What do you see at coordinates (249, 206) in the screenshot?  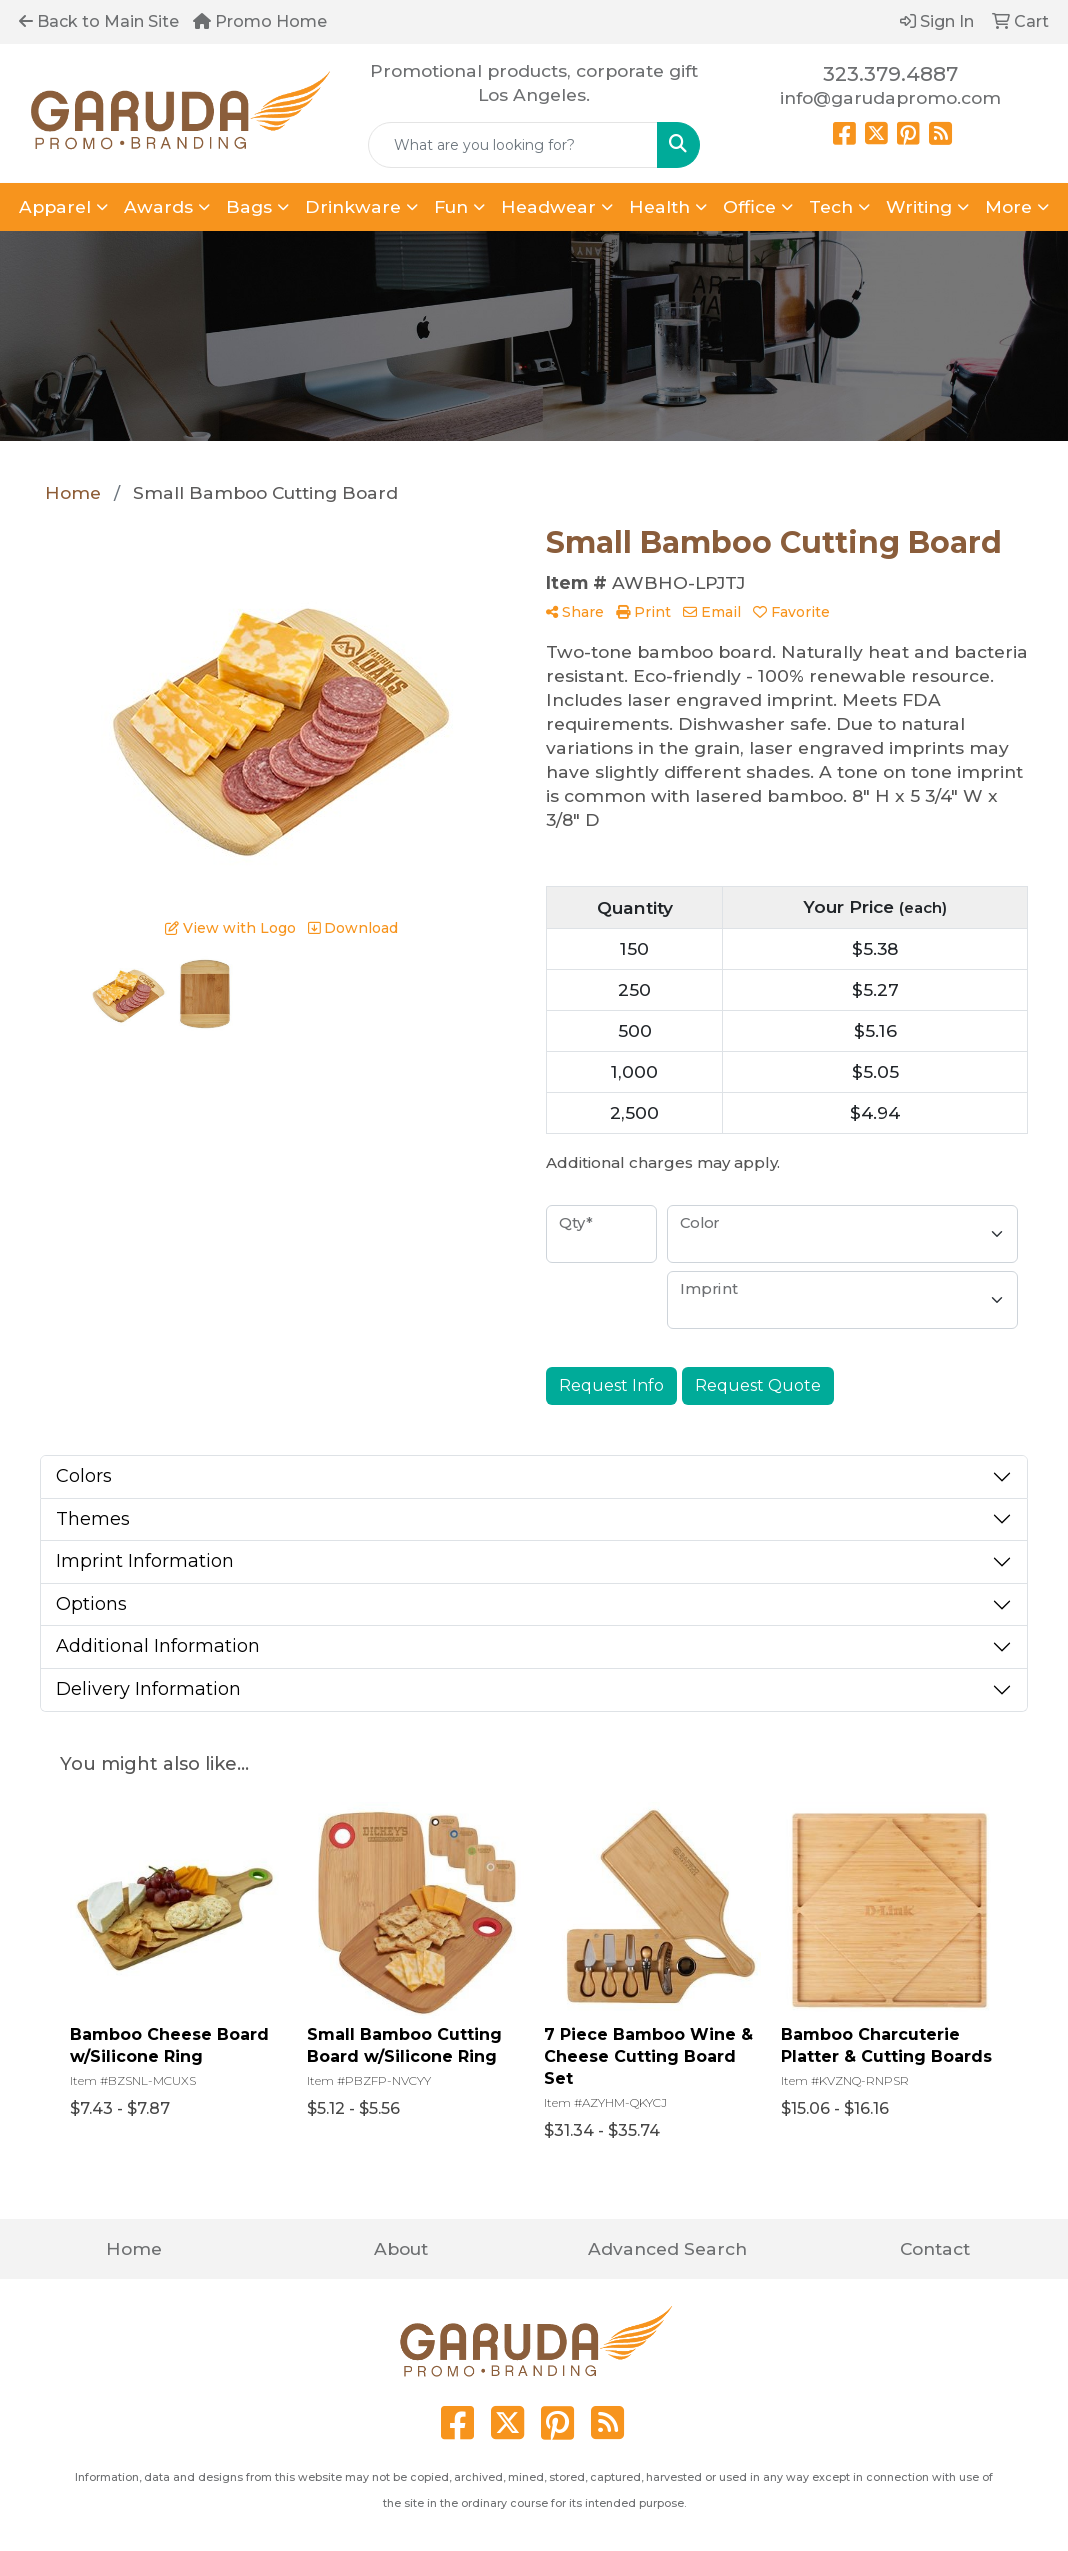 I see `Bags [button]` at bounding box center [249, 206].